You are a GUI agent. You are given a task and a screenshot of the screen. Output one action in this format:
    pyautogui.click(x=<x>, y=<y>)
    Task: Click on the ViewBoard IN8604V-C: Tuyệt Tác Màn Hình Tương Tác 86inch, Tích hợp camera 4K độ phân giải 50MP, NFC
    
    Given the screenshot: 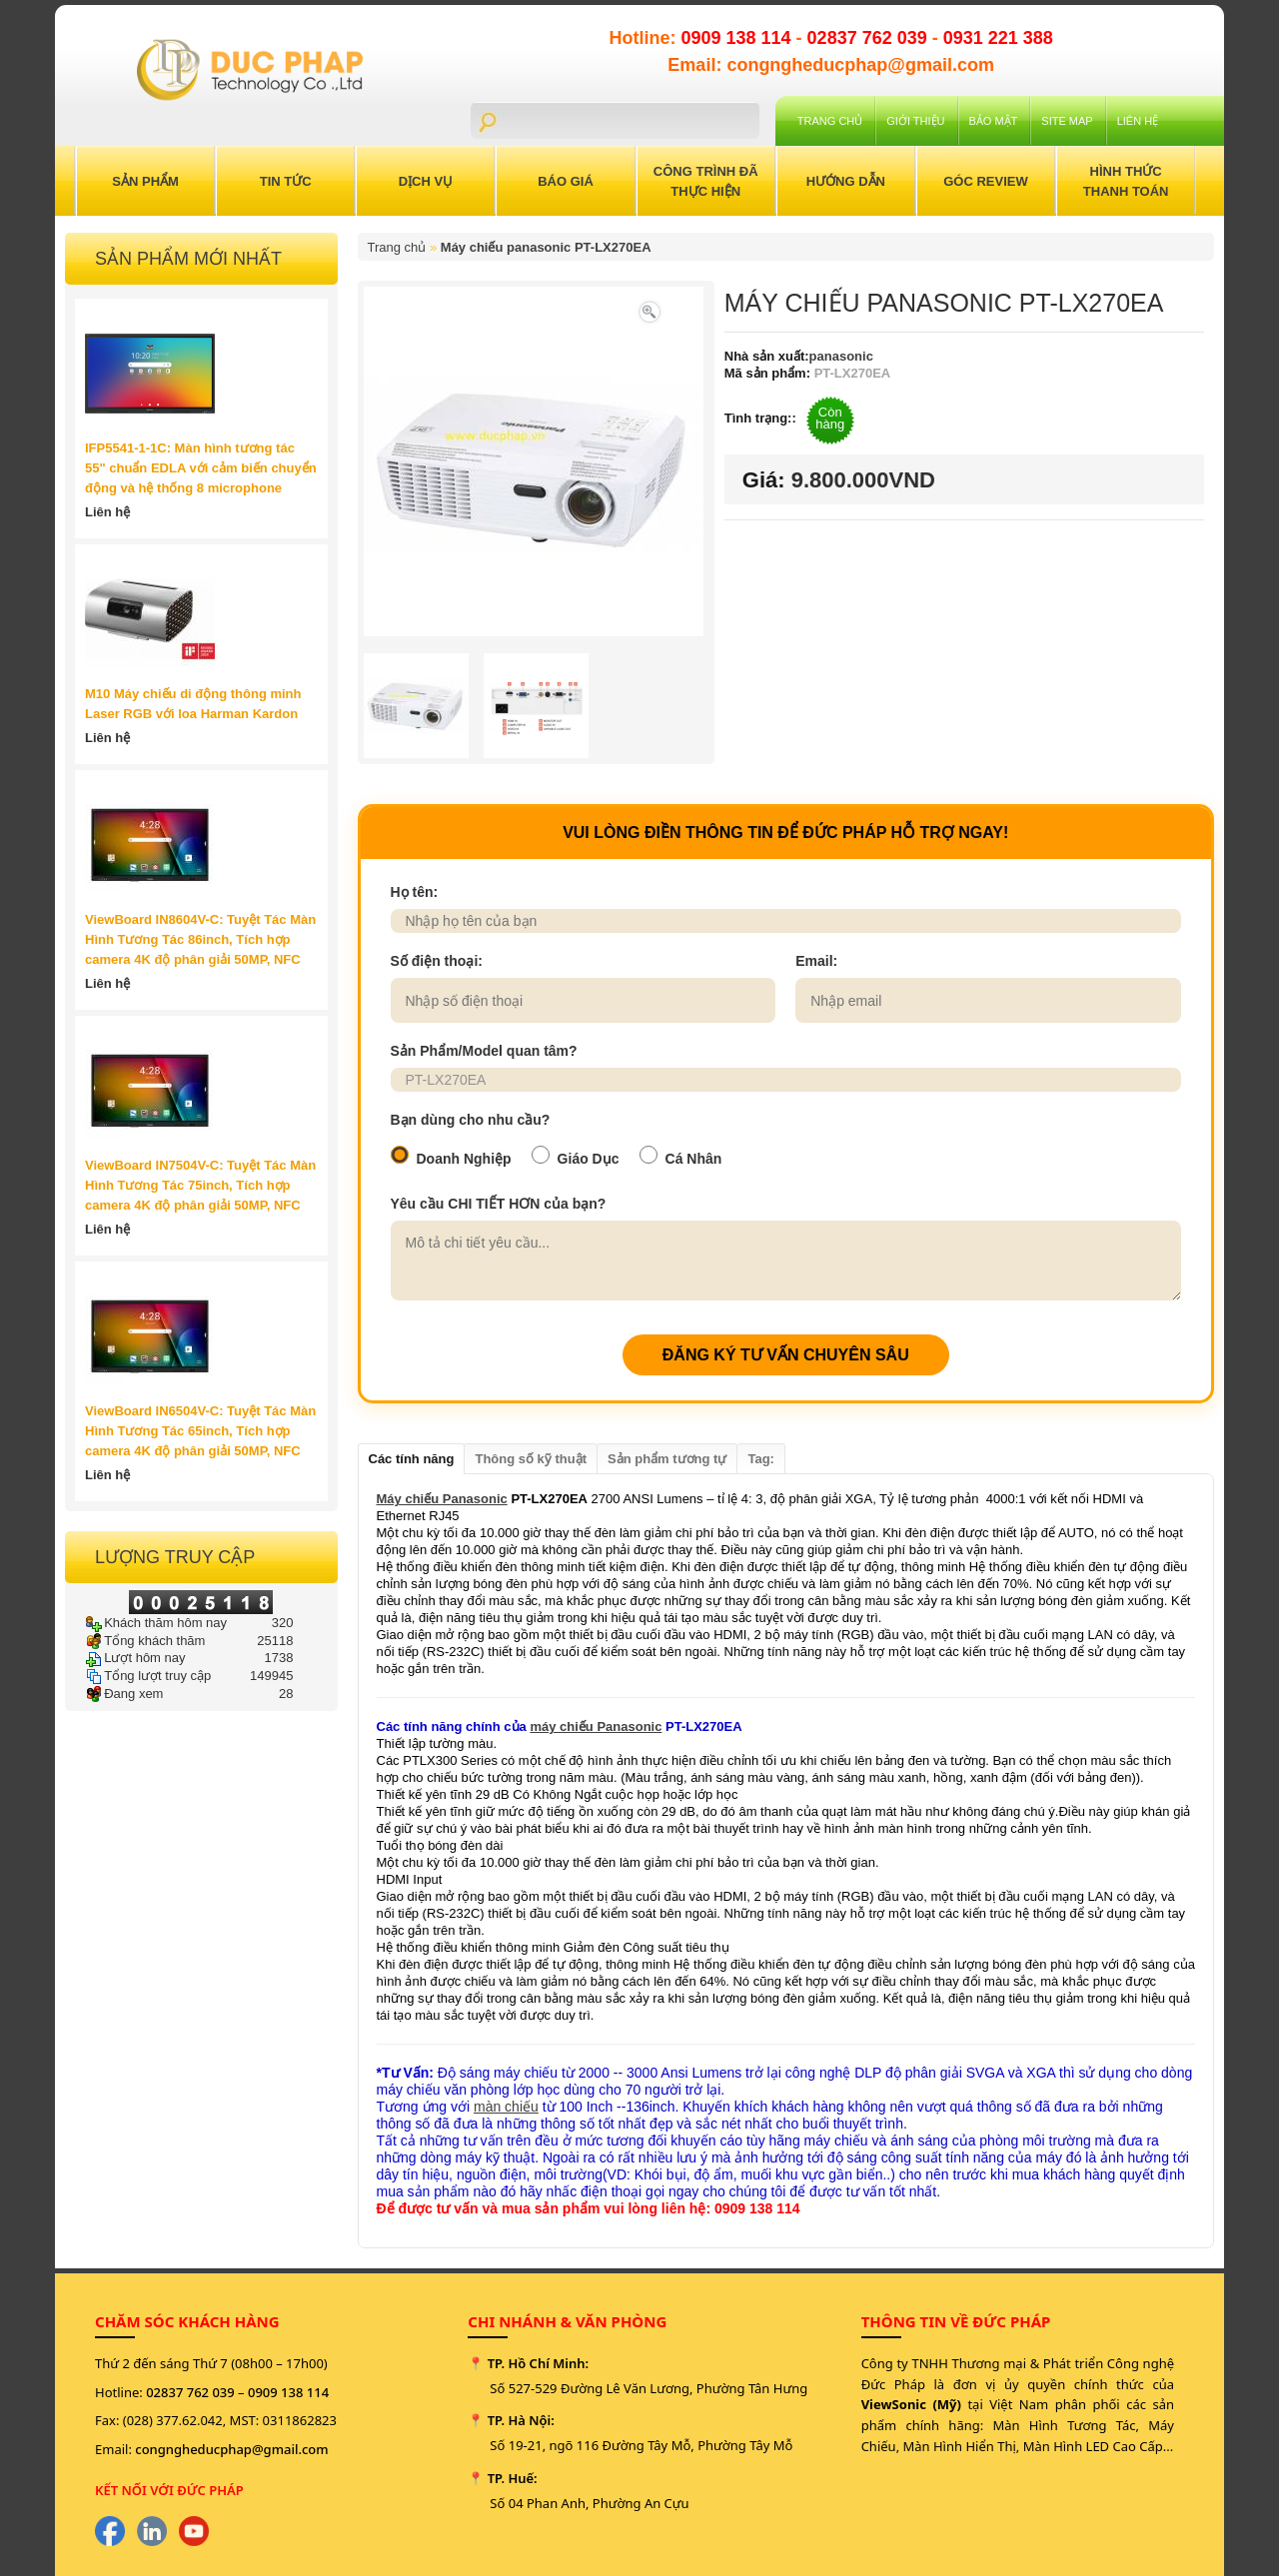 What is the action you would take?
    pyautogui.click(x=200, y=939)
    